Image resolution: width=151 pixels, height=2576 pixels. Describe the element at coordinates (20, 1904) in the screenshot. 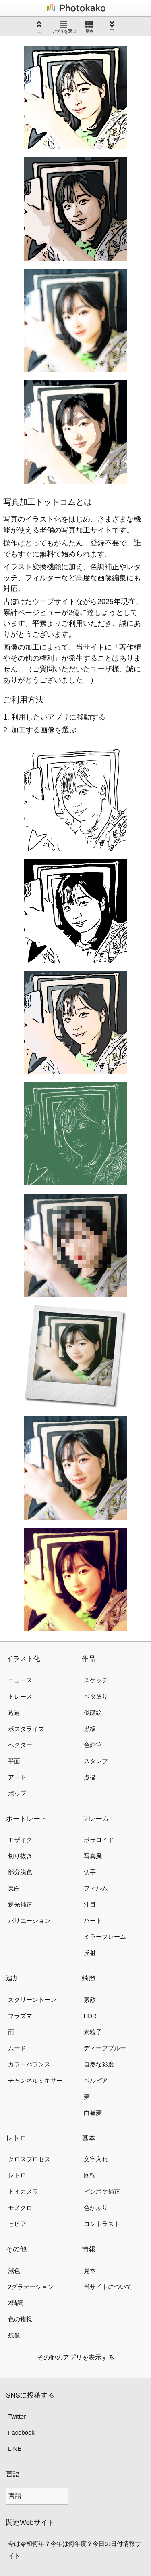

I see `逆光補正` at that location.